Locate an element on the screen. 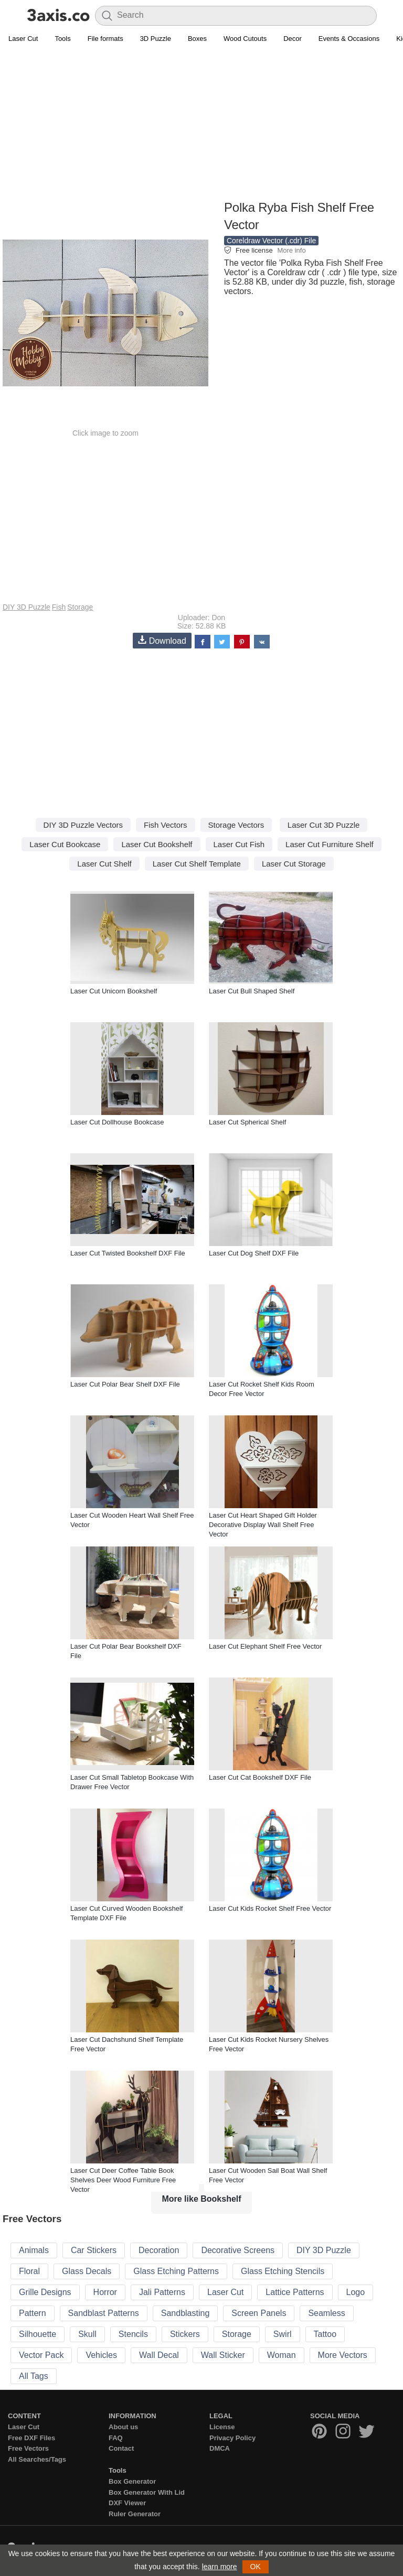  Silhouette is located at coordinates (37, 2334).